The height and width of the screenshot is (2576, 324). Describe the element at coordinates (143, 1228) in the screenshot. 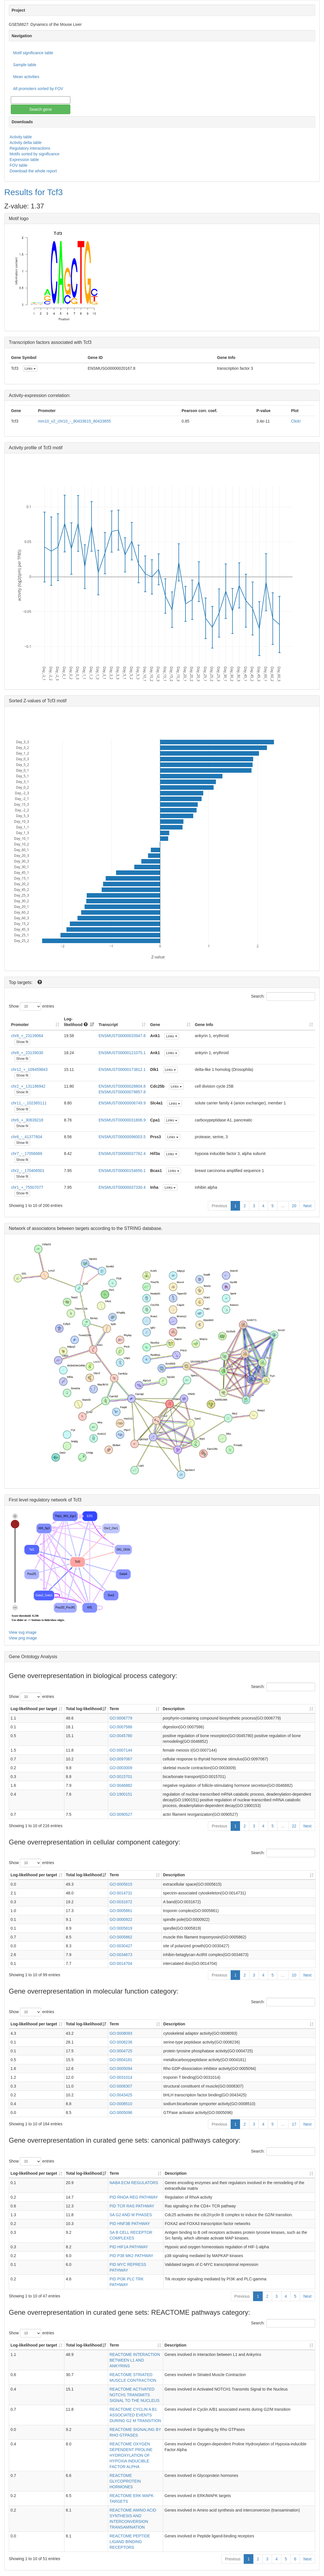

I see `STRING database.` at that location.